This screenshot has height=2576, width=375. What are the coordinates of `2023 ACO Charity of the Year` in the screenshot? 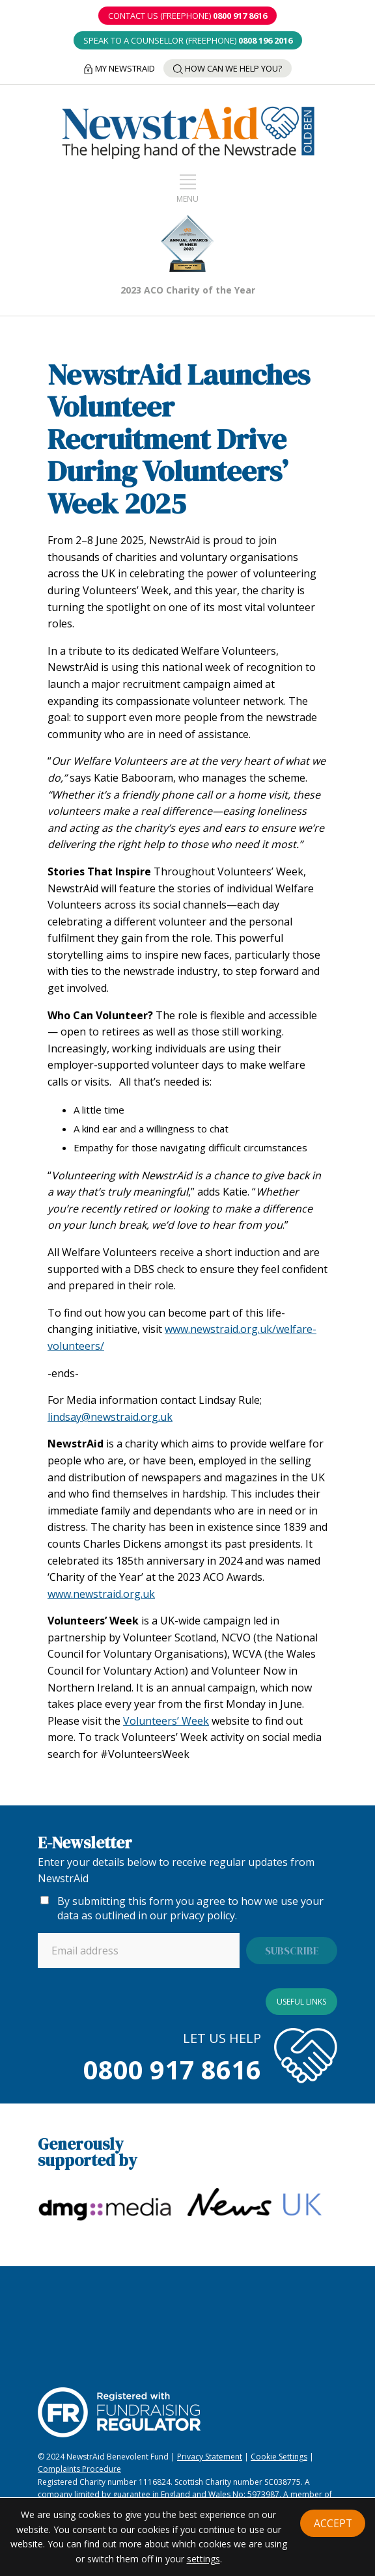 It's located at (187, 287).